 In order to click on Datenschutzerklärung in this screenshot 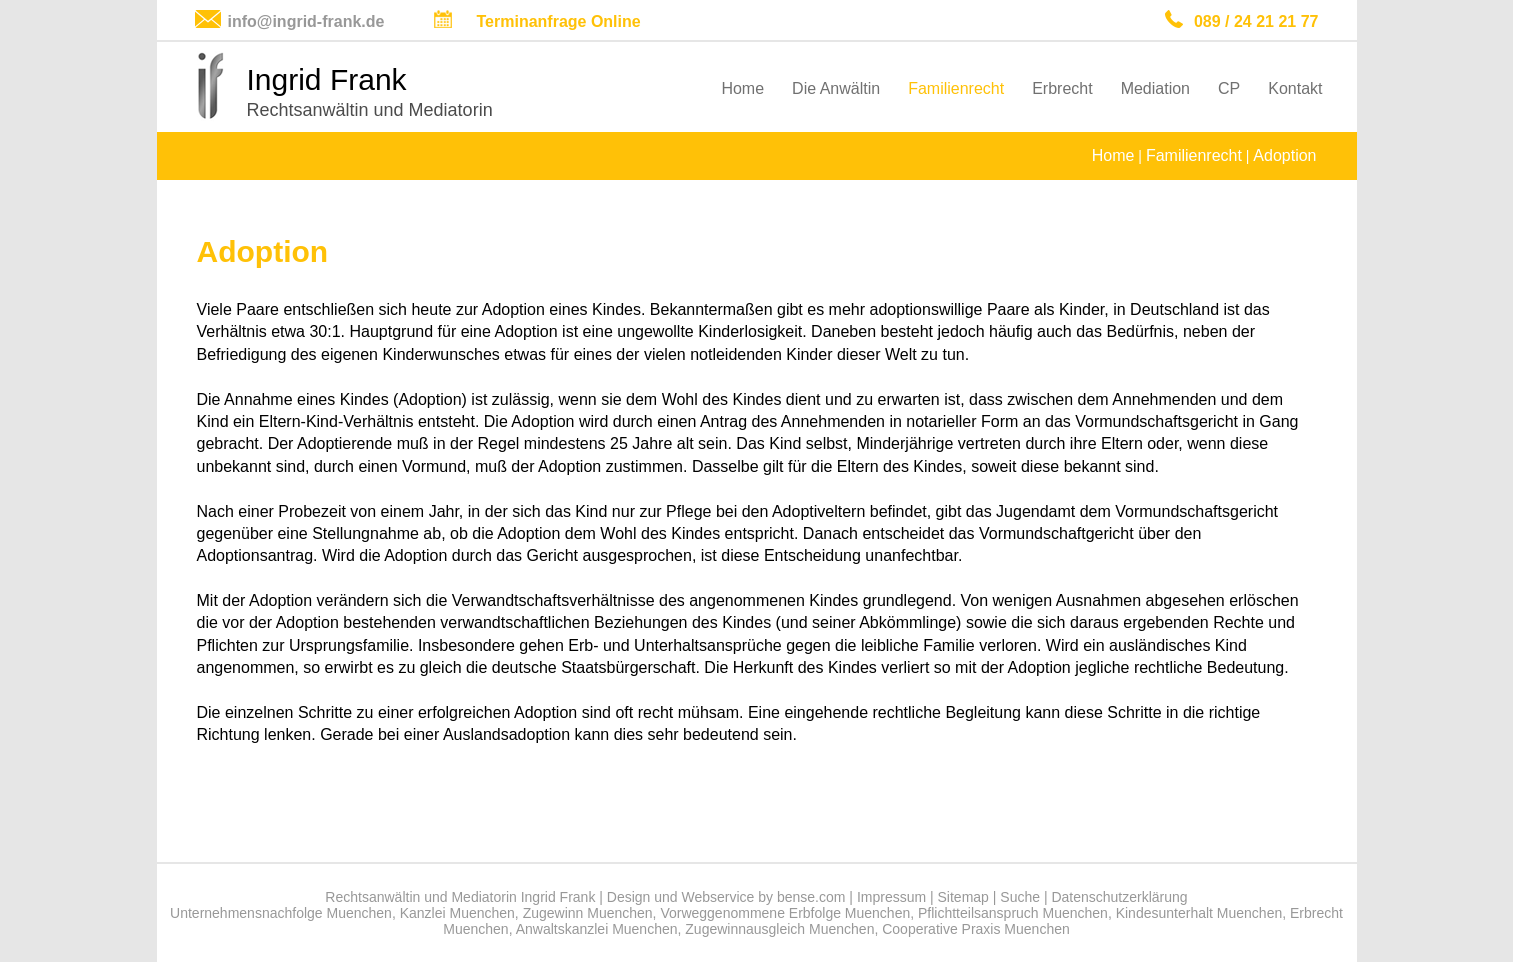, I will do `click(1119, 897)`.